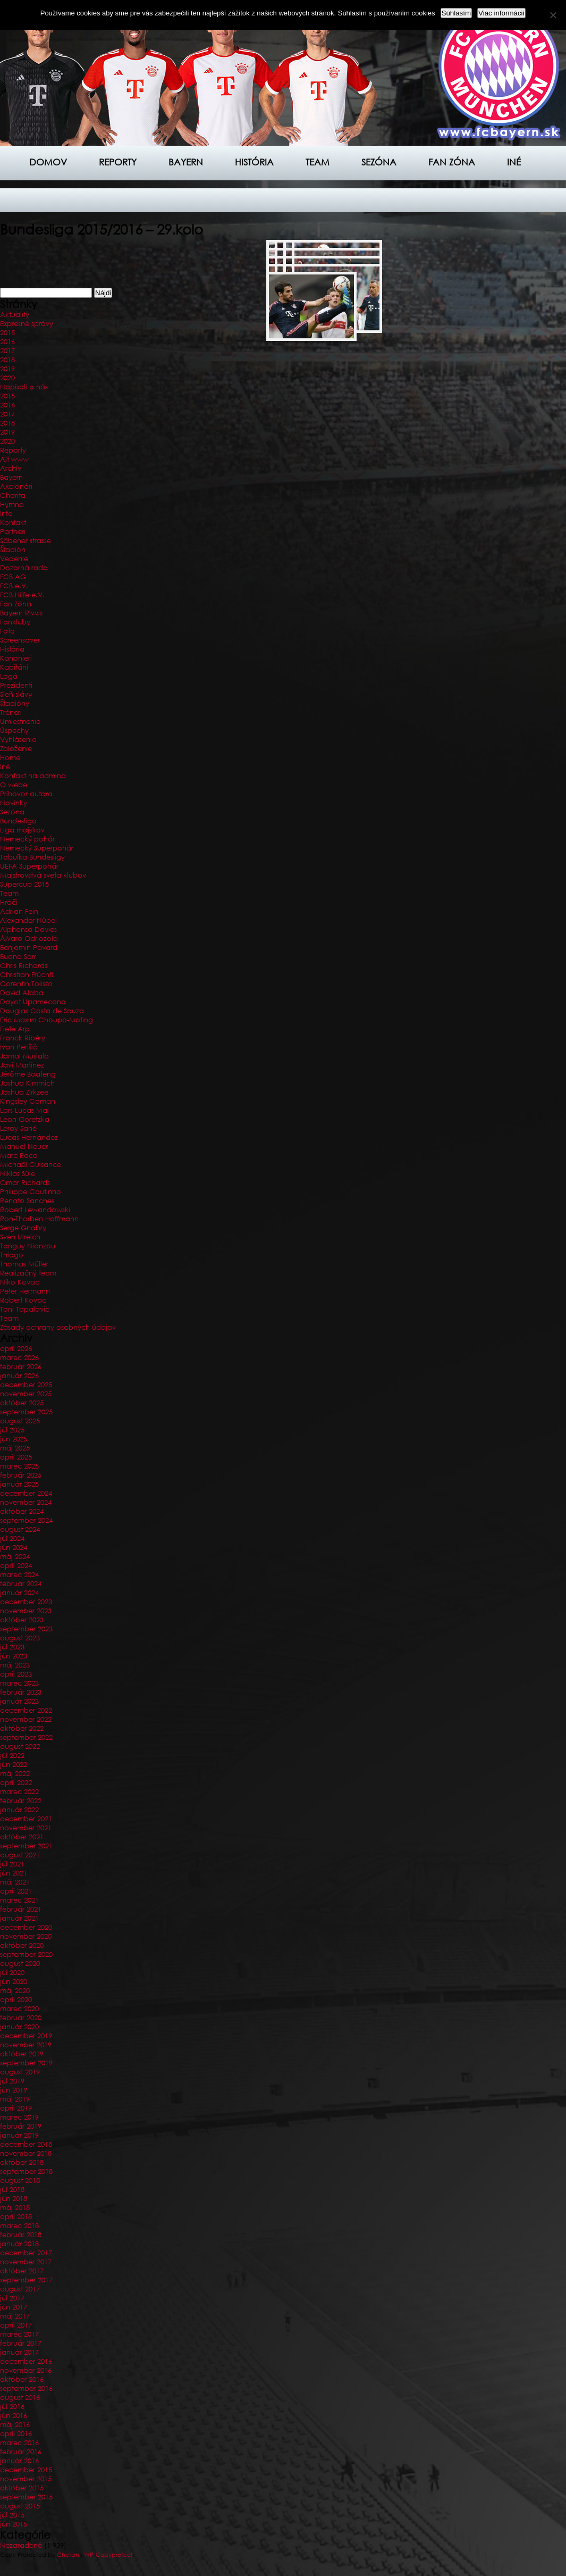  What do you see at coordinates (26, 2261) in the screenshot?
I see `november 2017` at bounding box center [26, 2261].